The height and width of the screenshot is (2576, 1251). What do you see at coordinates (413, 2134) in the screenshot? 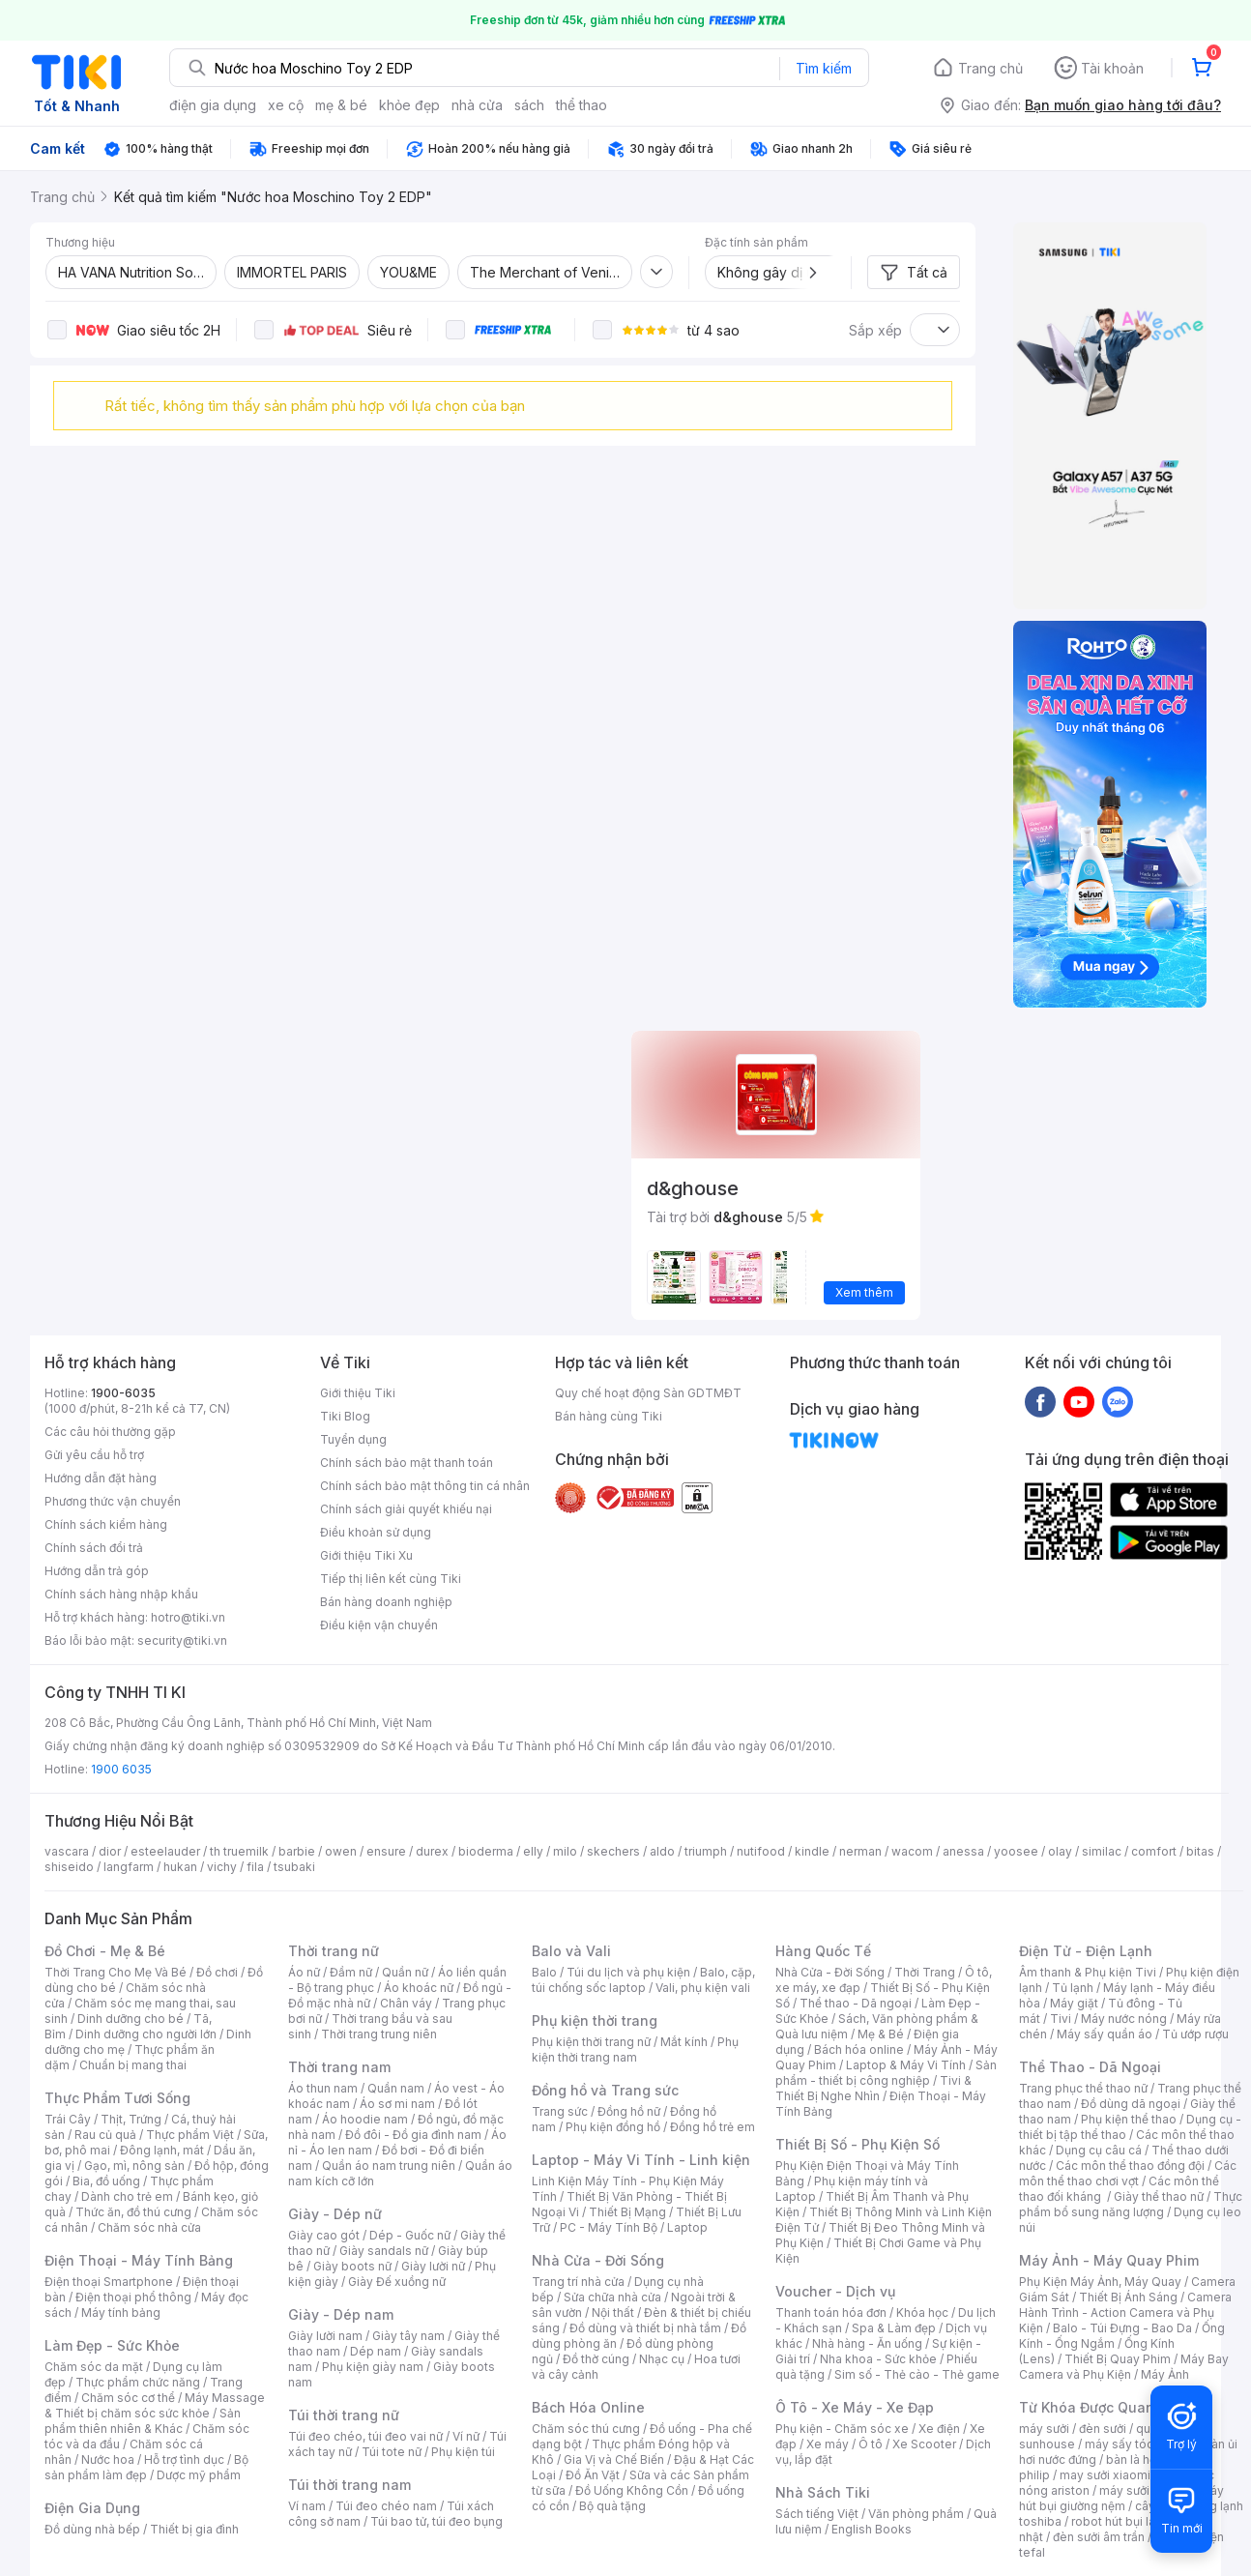
I see `Đồ đôi - Đồ gia đình nam` at bounding box center [413, 2134].